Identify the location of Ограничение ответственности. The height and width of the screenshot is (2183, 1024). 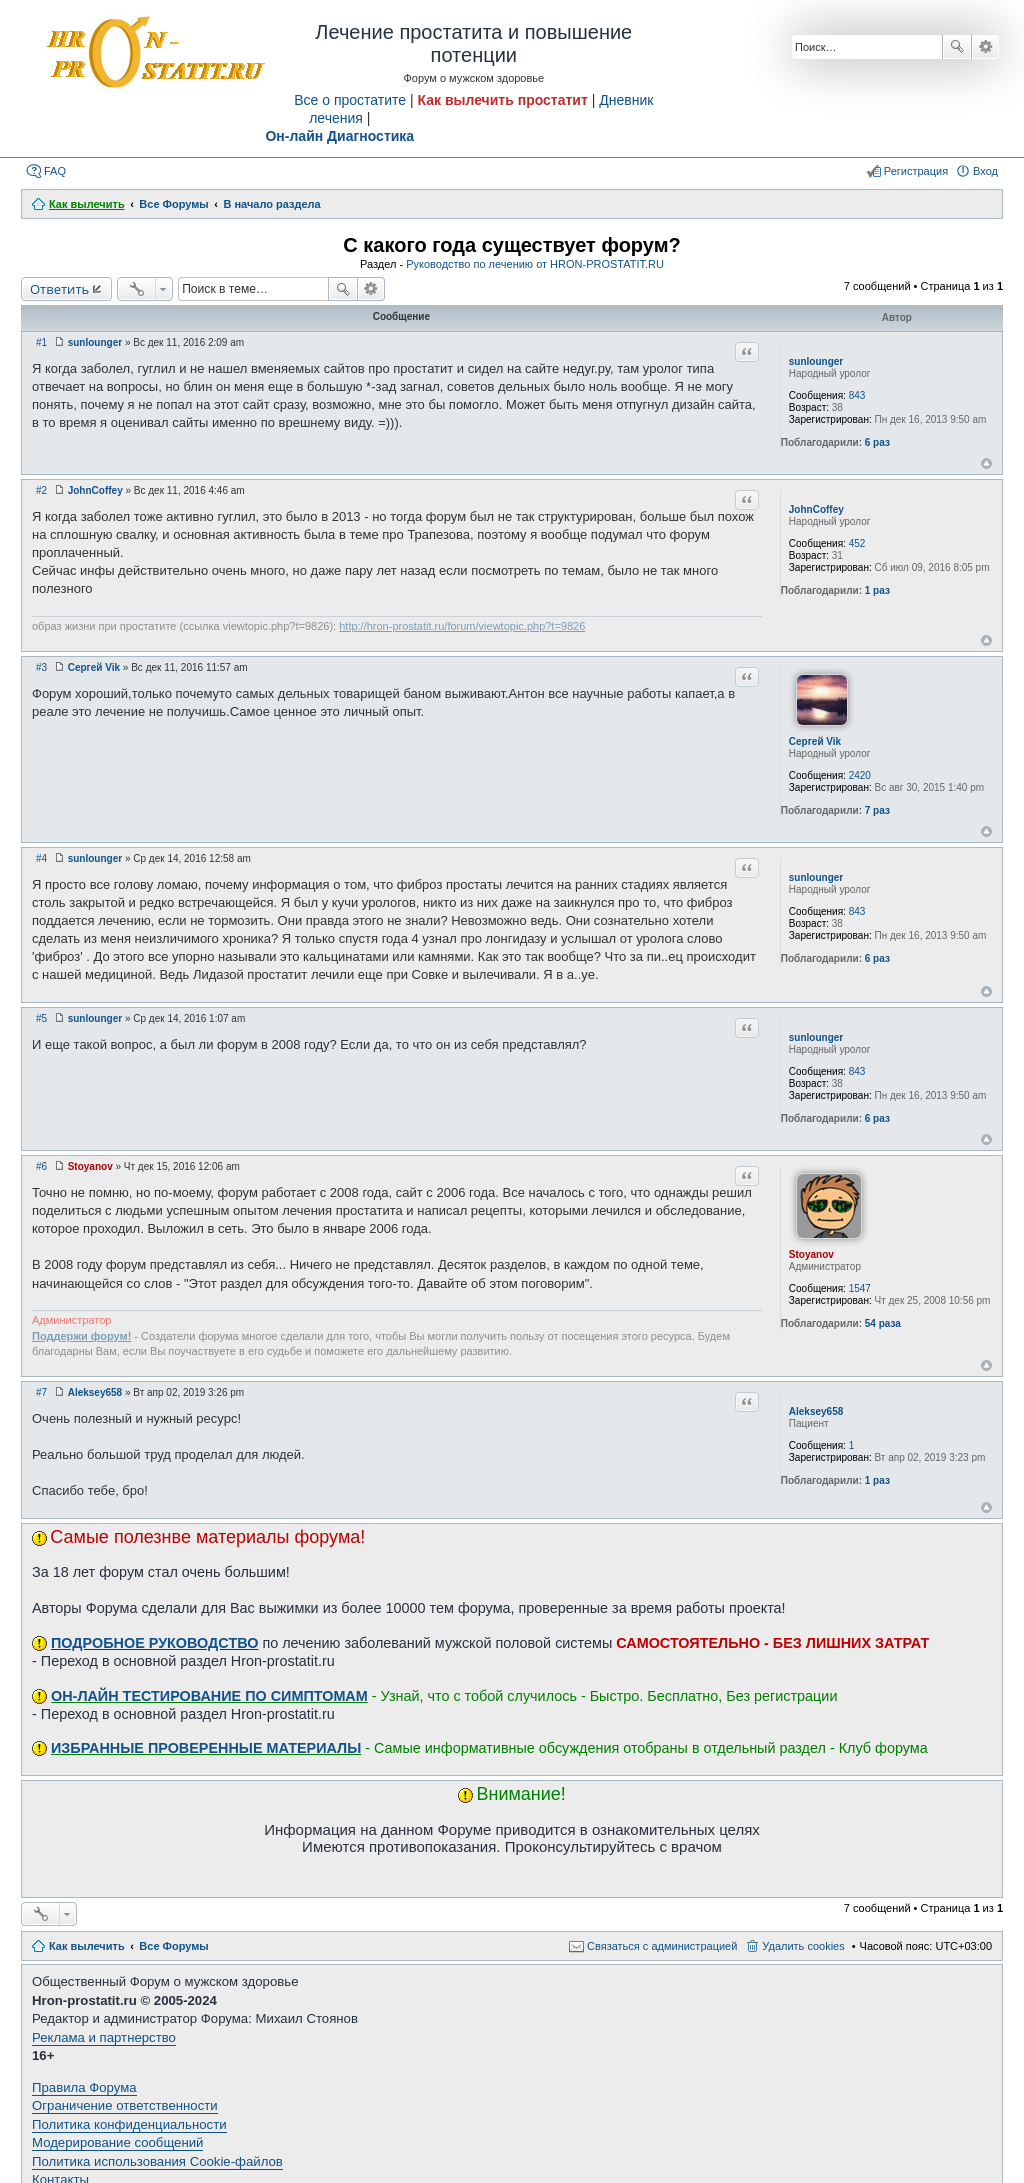
(125, 2105).